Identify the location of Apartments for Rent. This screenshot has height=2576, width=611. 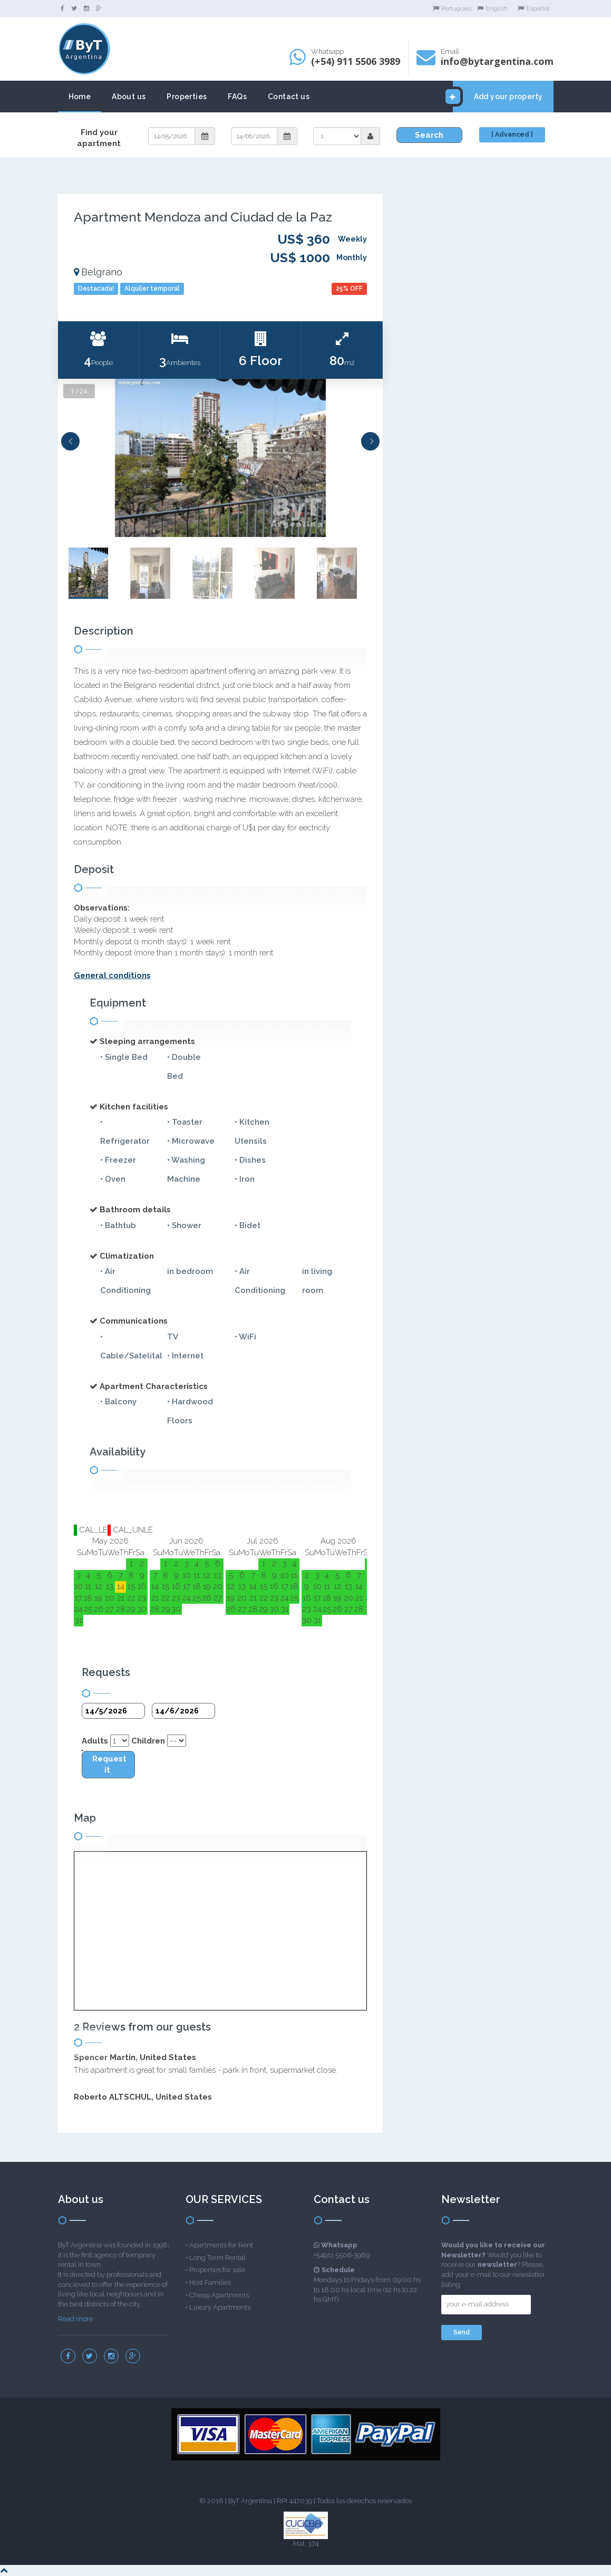
(221, 2245).